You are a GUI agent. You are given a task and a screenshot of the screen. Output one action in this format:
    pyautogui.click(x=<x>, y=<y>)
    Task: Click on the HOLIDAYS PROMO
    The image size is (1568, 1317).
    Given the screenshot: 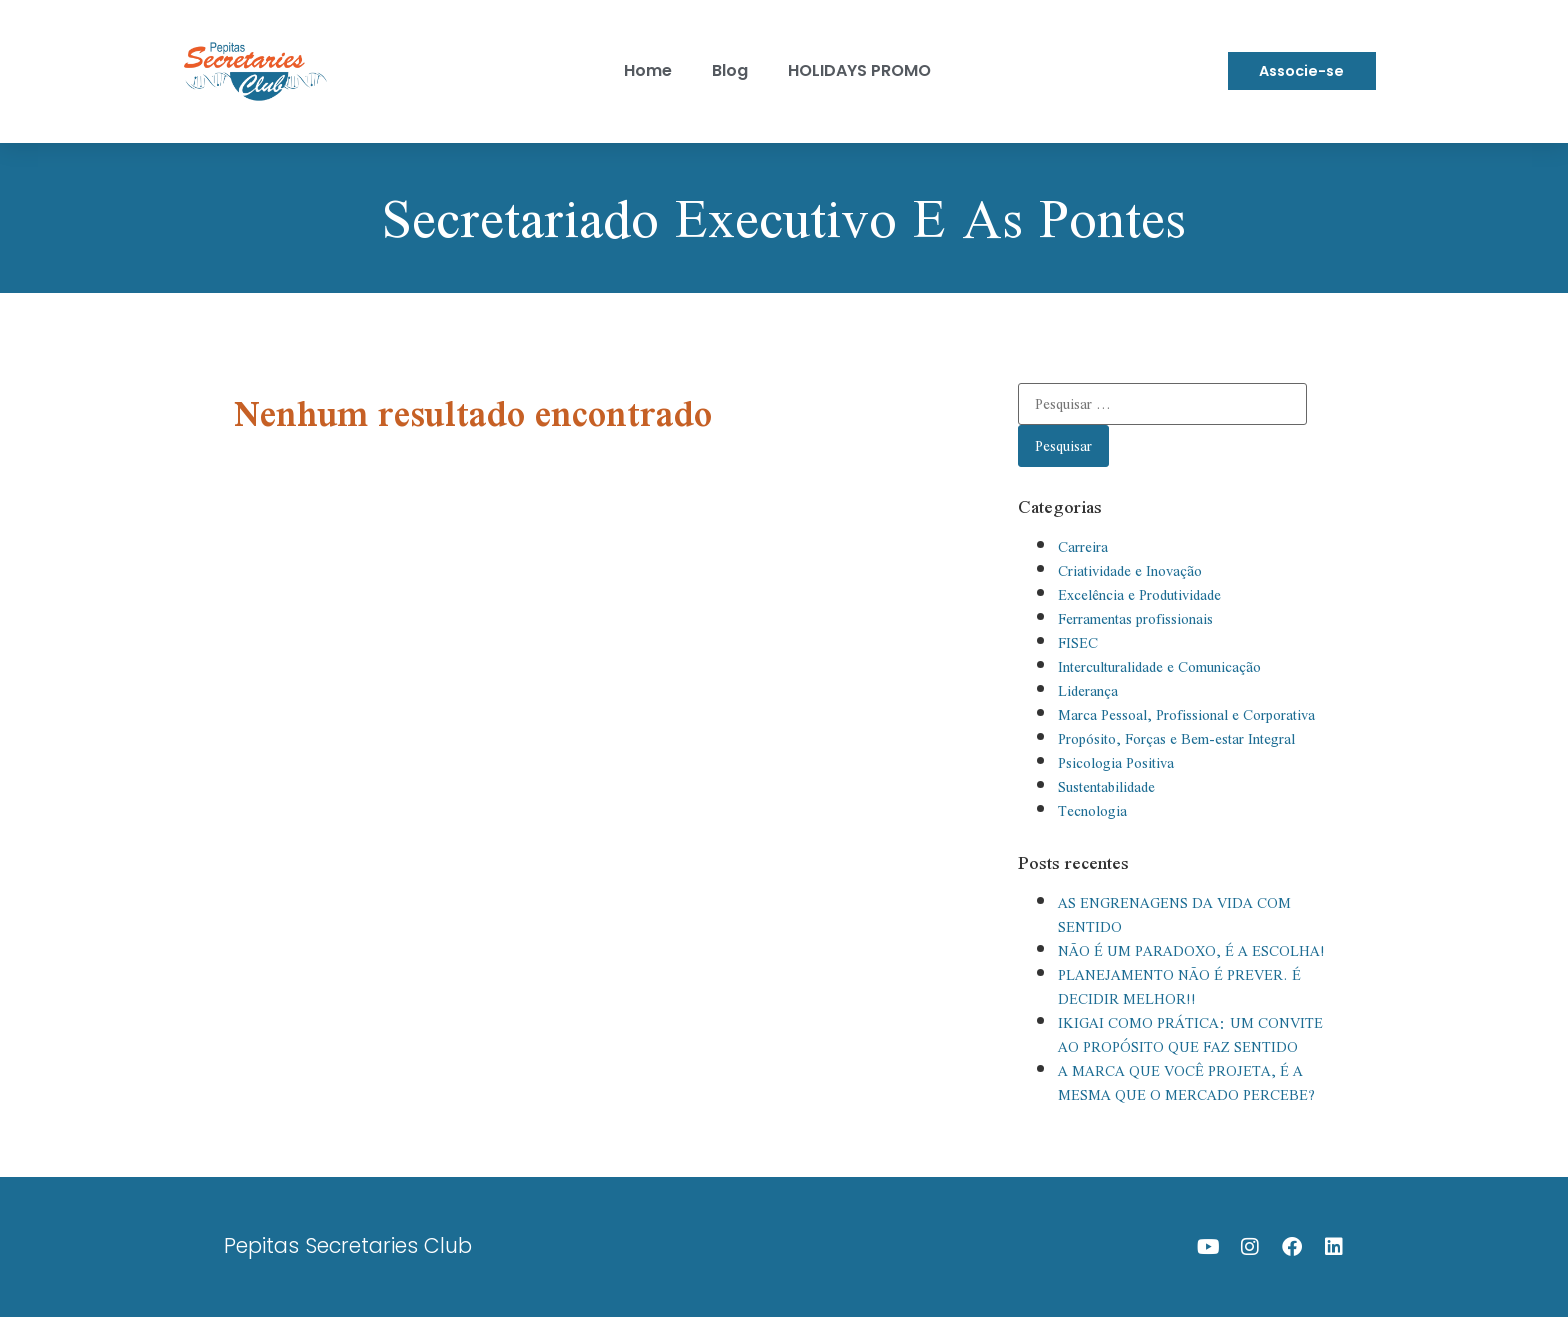 What is the action you would take?
    pyautogui.click(x=859, y=70)
    